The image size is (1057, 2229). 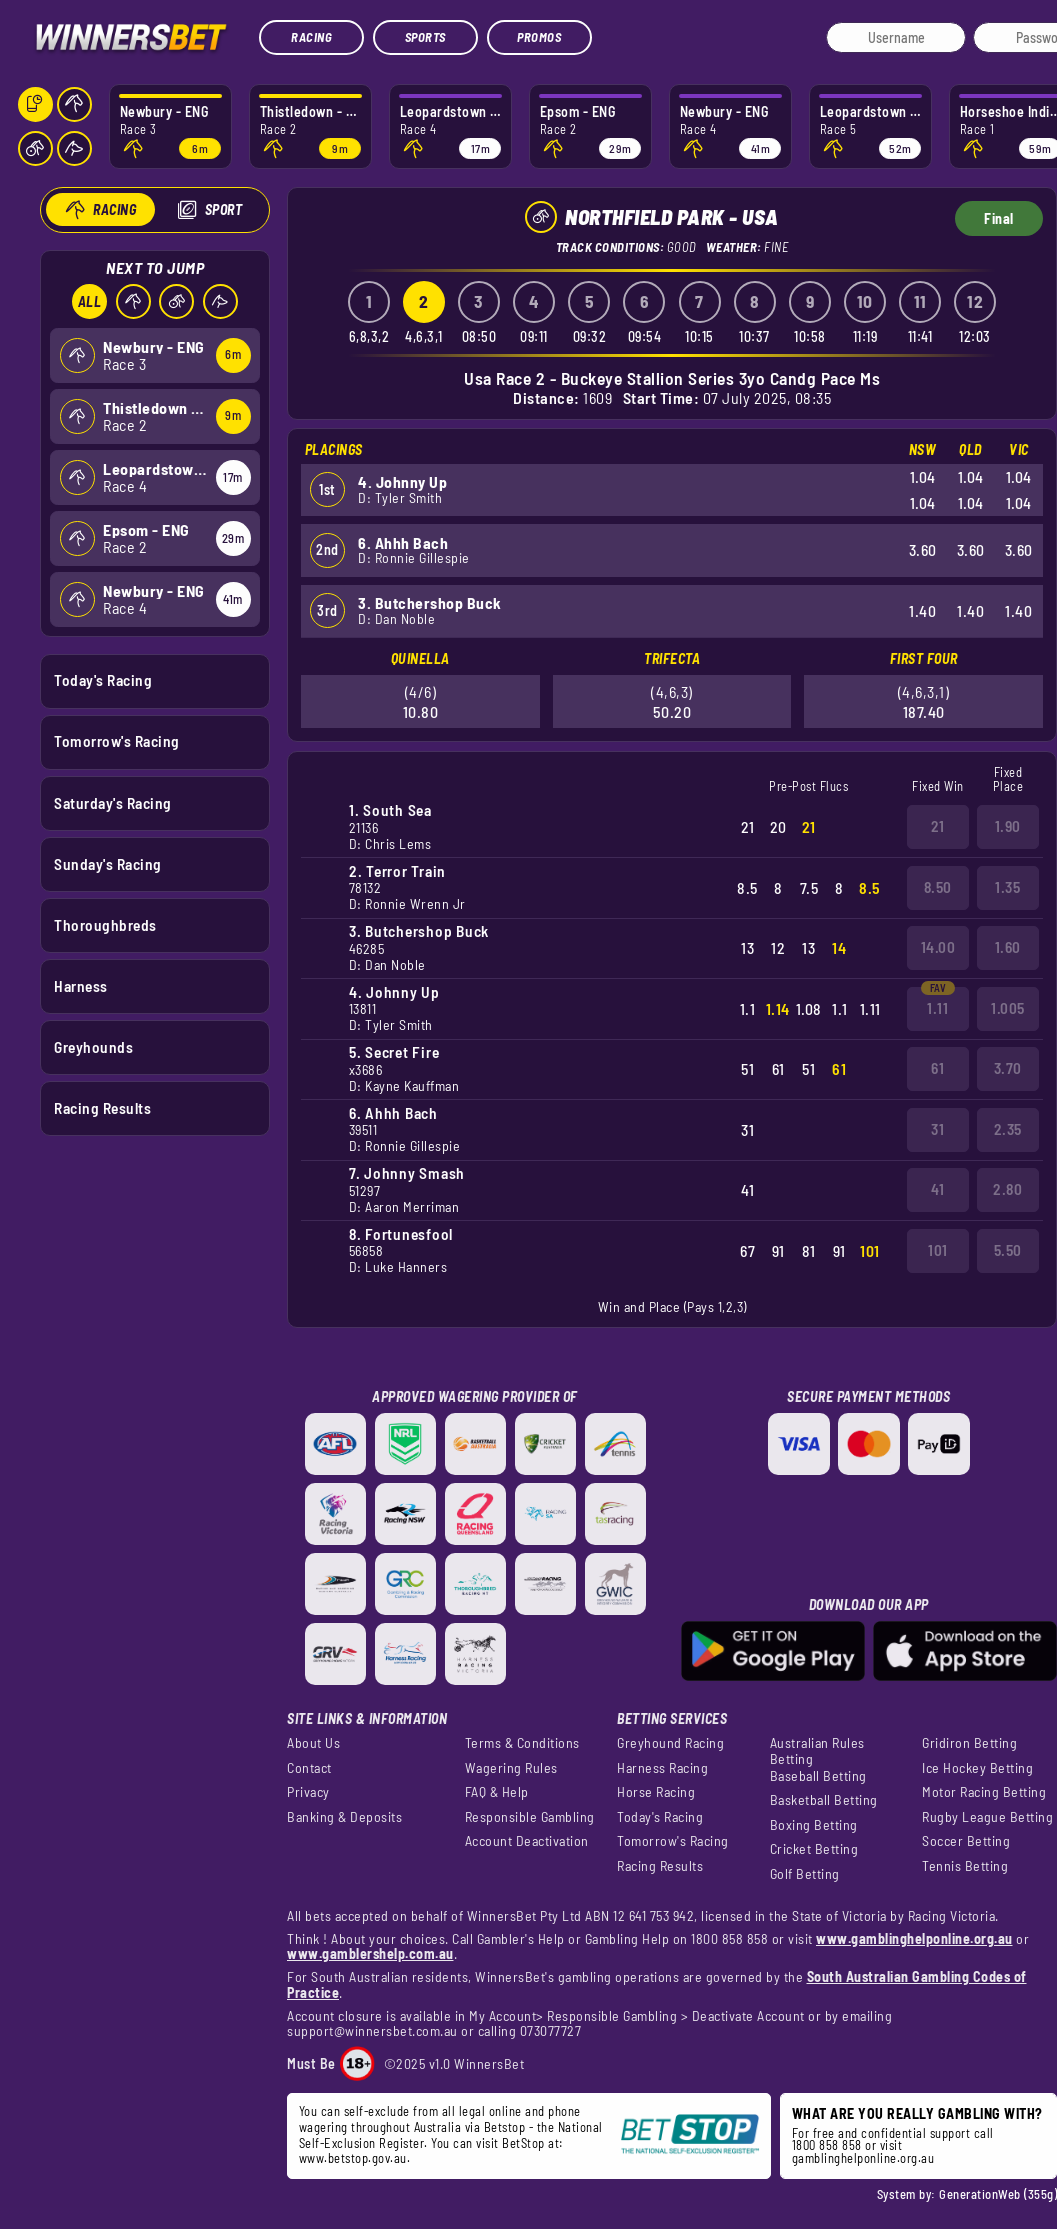 I want to click on Thoroughbreds, so click(x=105, y=924).